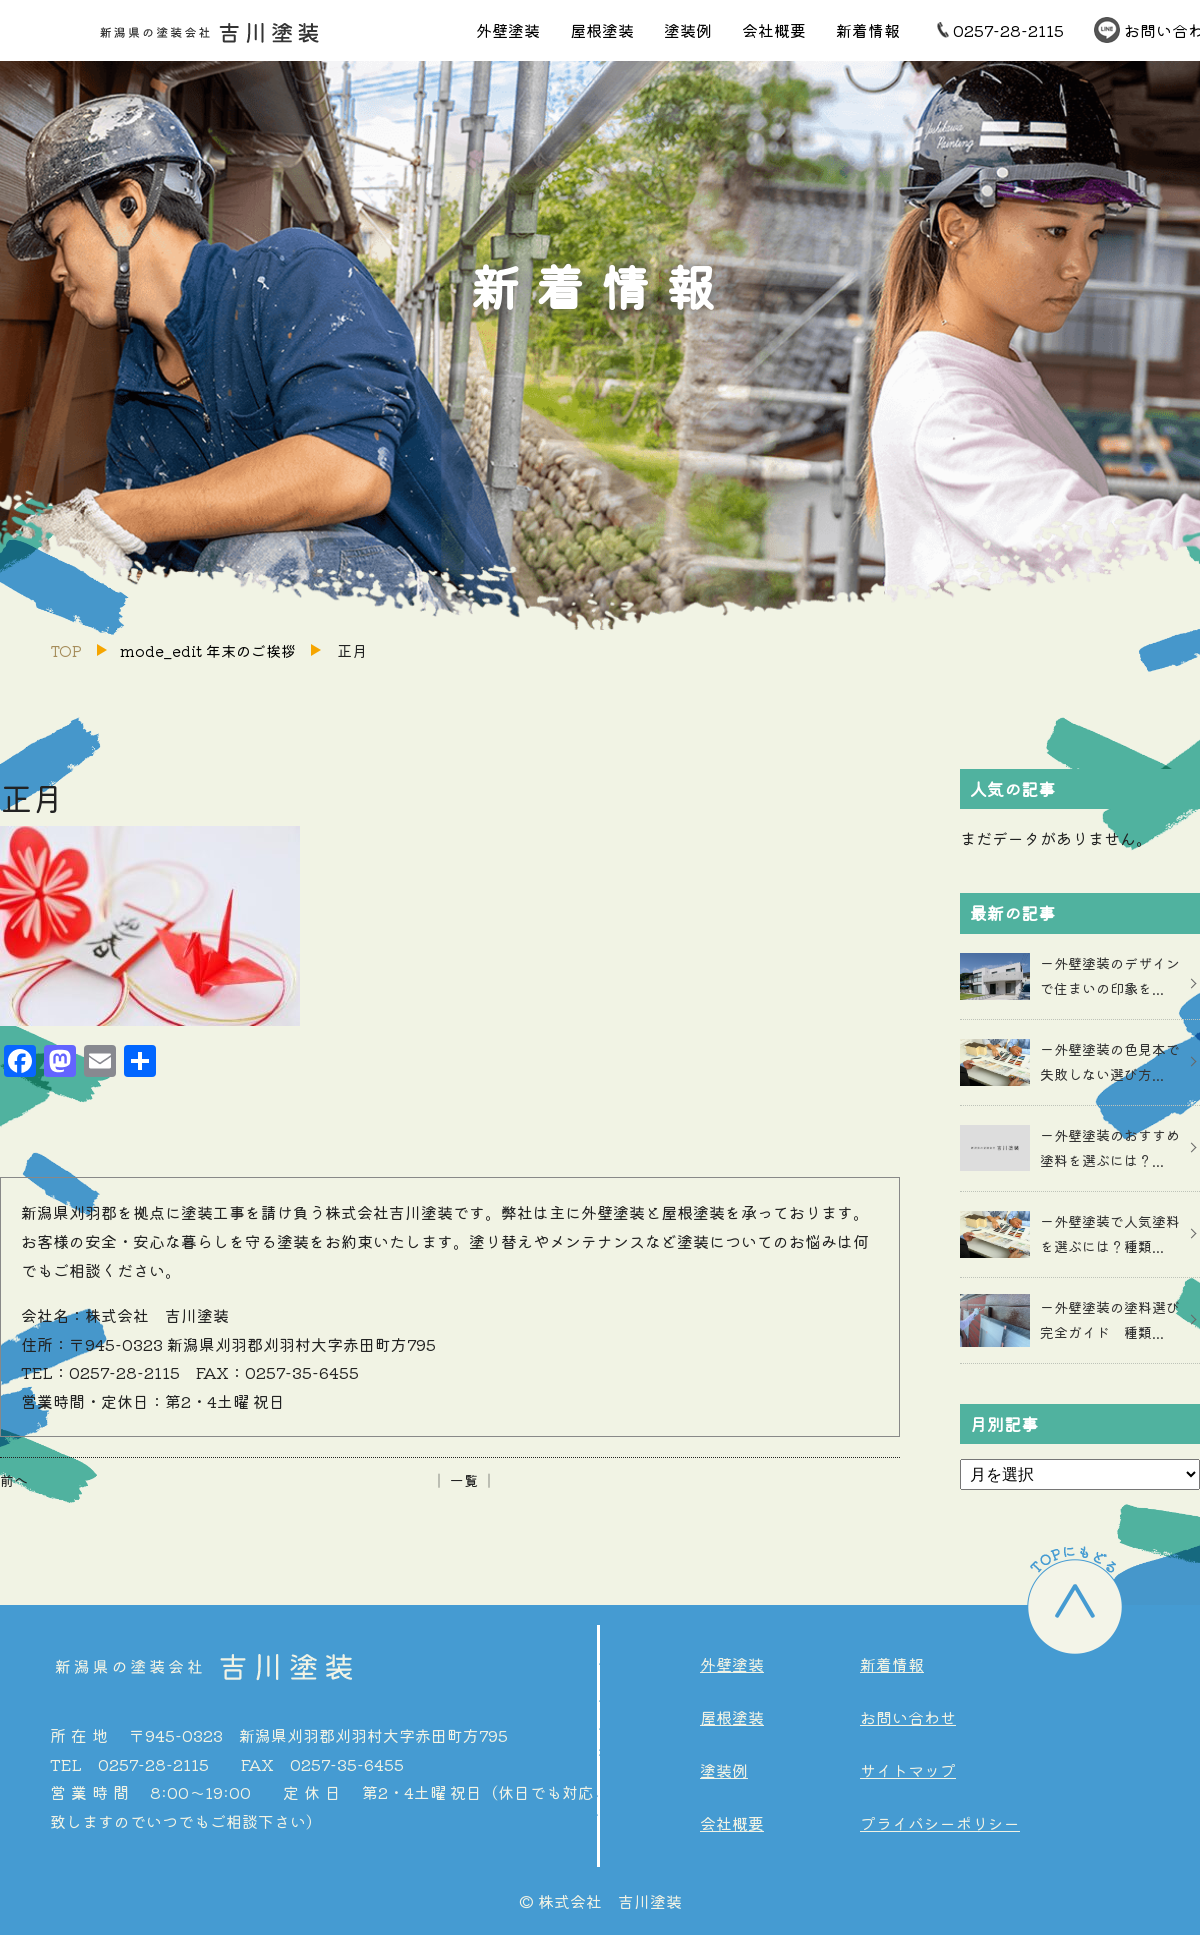 The image size is (1200, 1935). What do you see at coordinates (508, 30) in the screenshot?
I see `外壁塗装` at bounding box center [508, 30].